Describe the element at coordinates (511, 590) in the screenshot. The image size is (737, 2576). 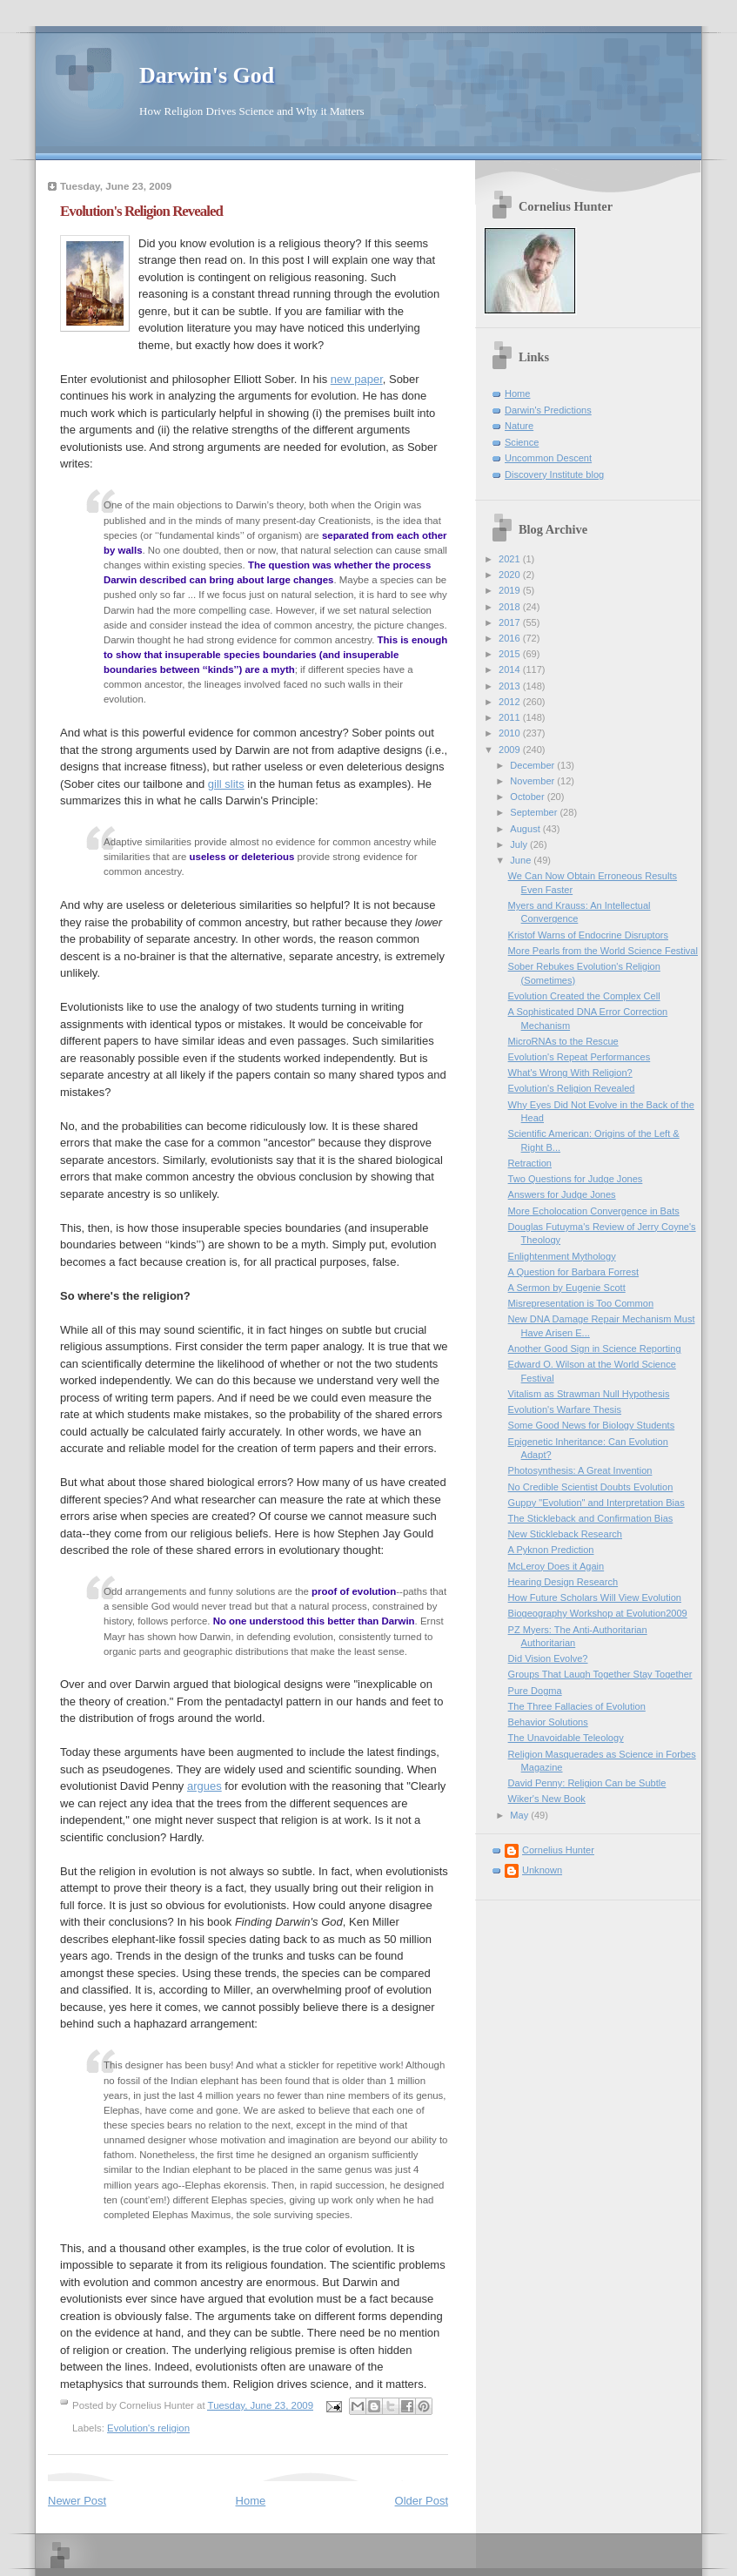
I see `2019` at that location.